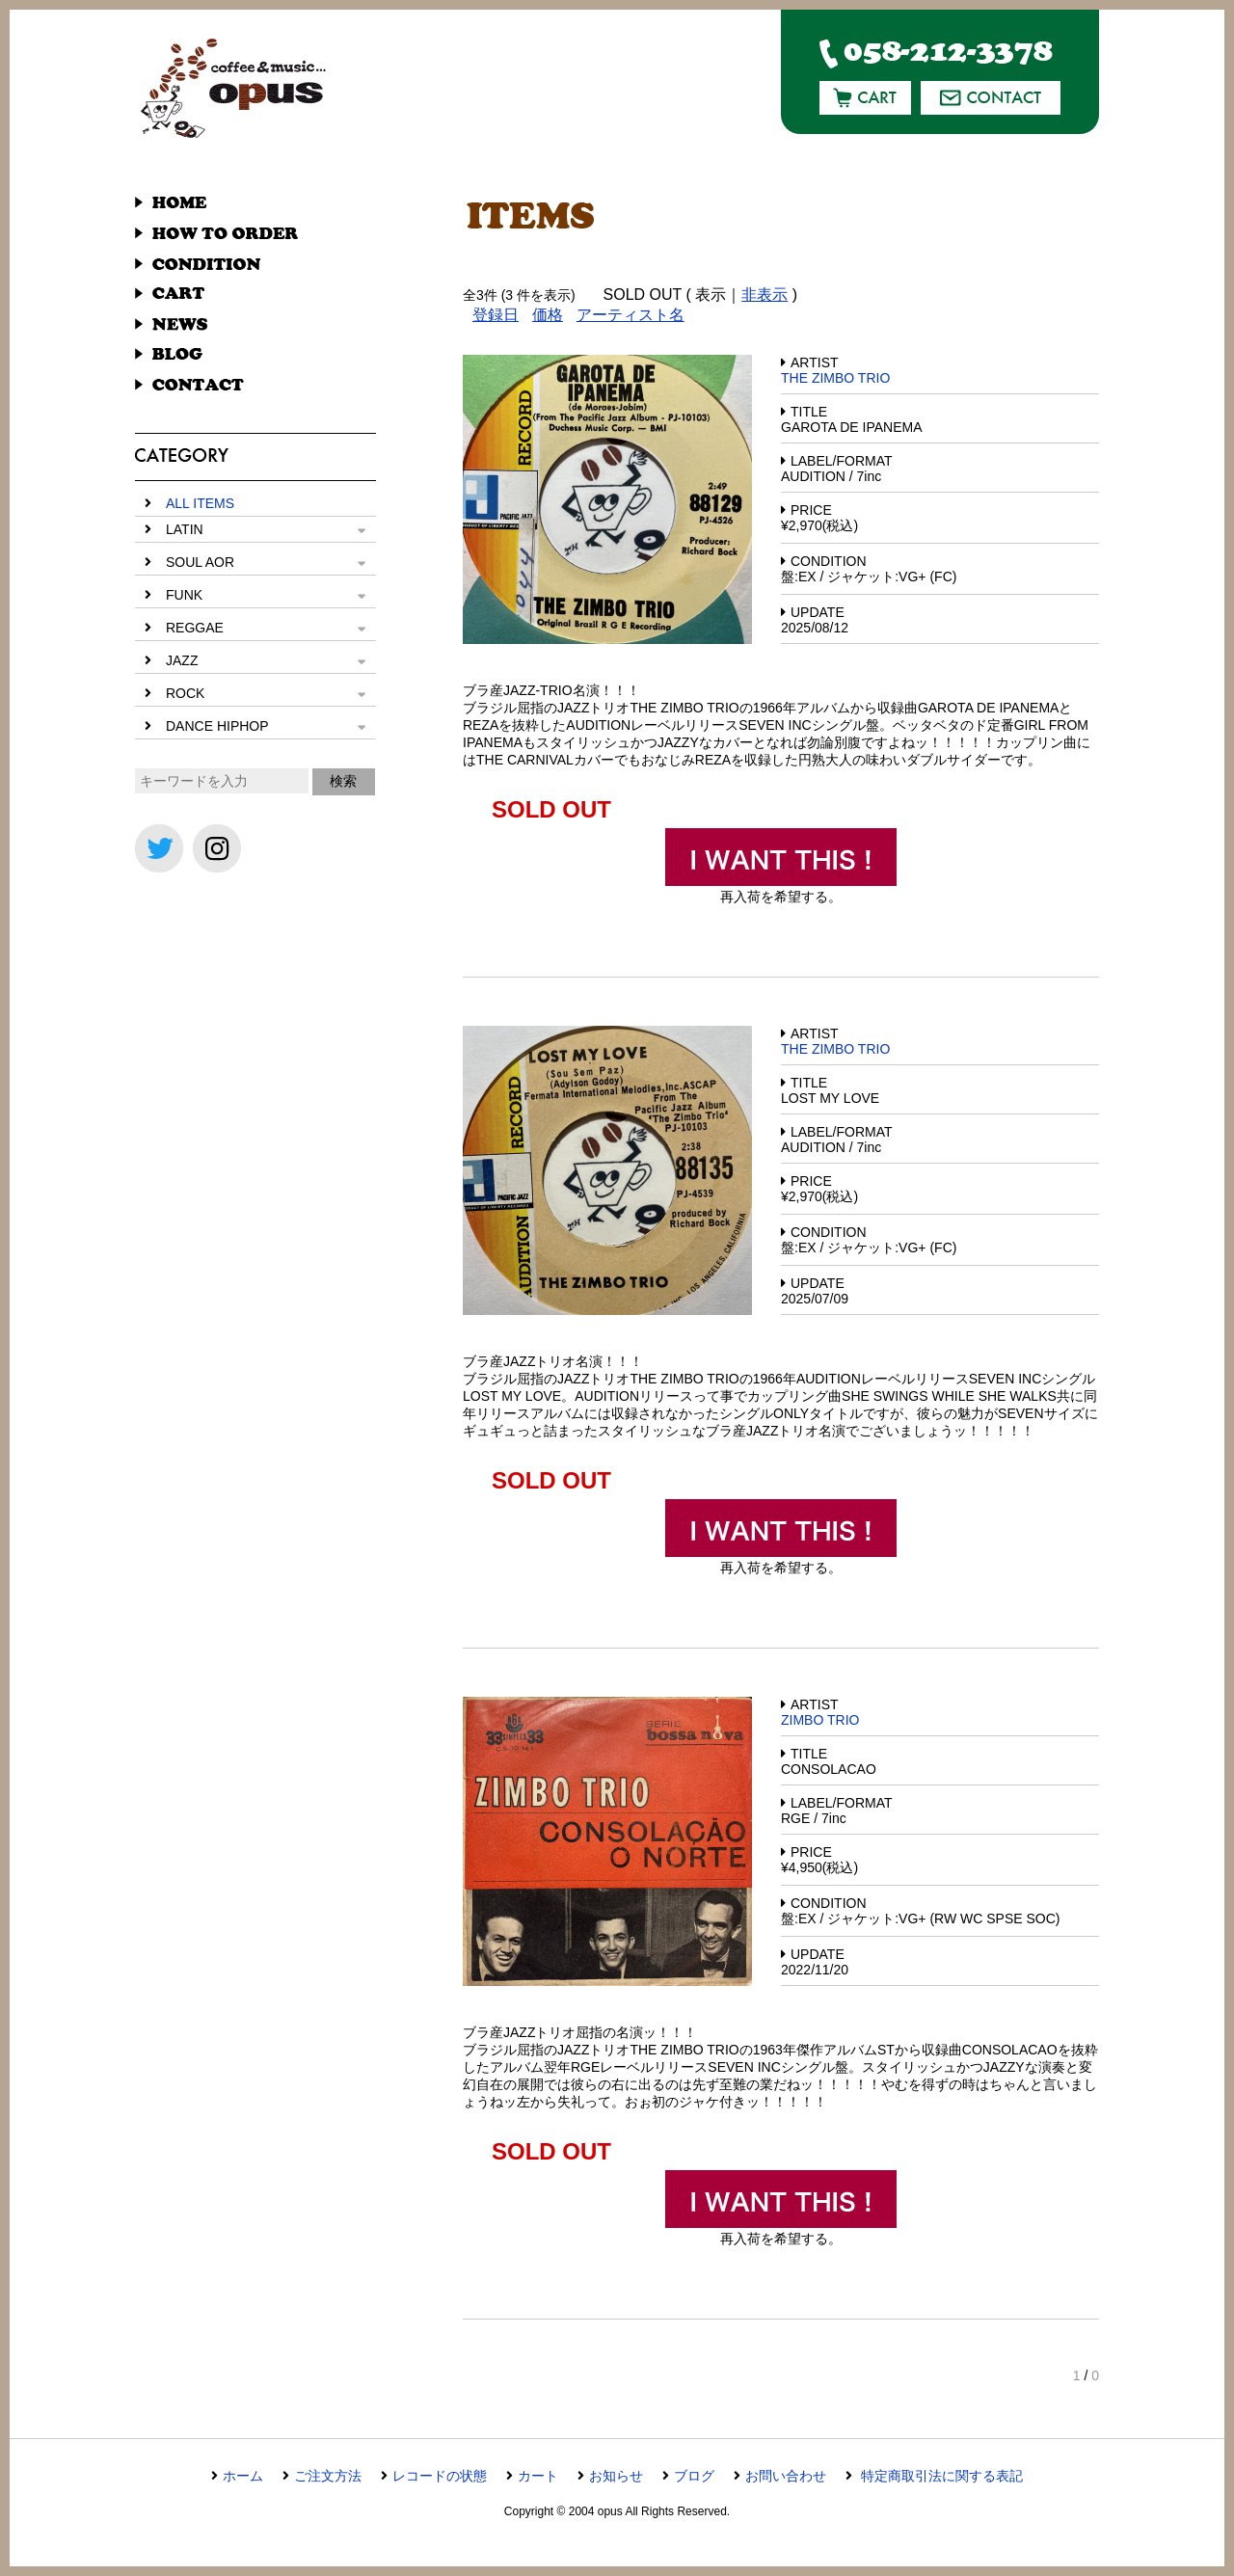  I want to click on 特定商取引法に関する表記, so click(940, 2475).